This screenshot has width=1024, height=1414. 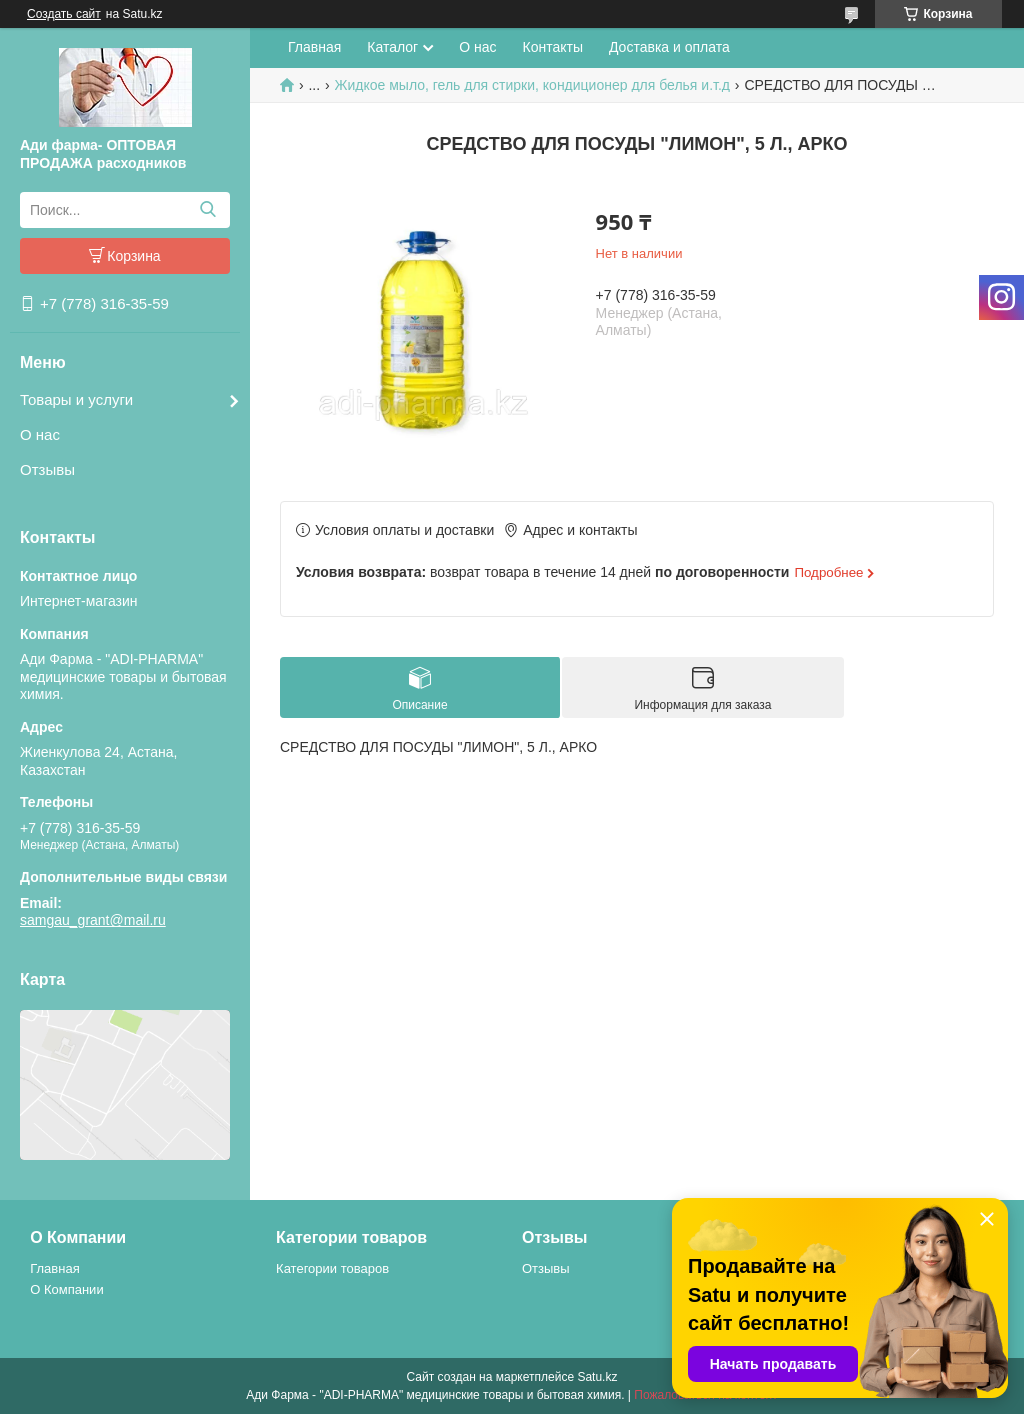 I want to click on Доставка и оплата, so click(x=669, y=47).